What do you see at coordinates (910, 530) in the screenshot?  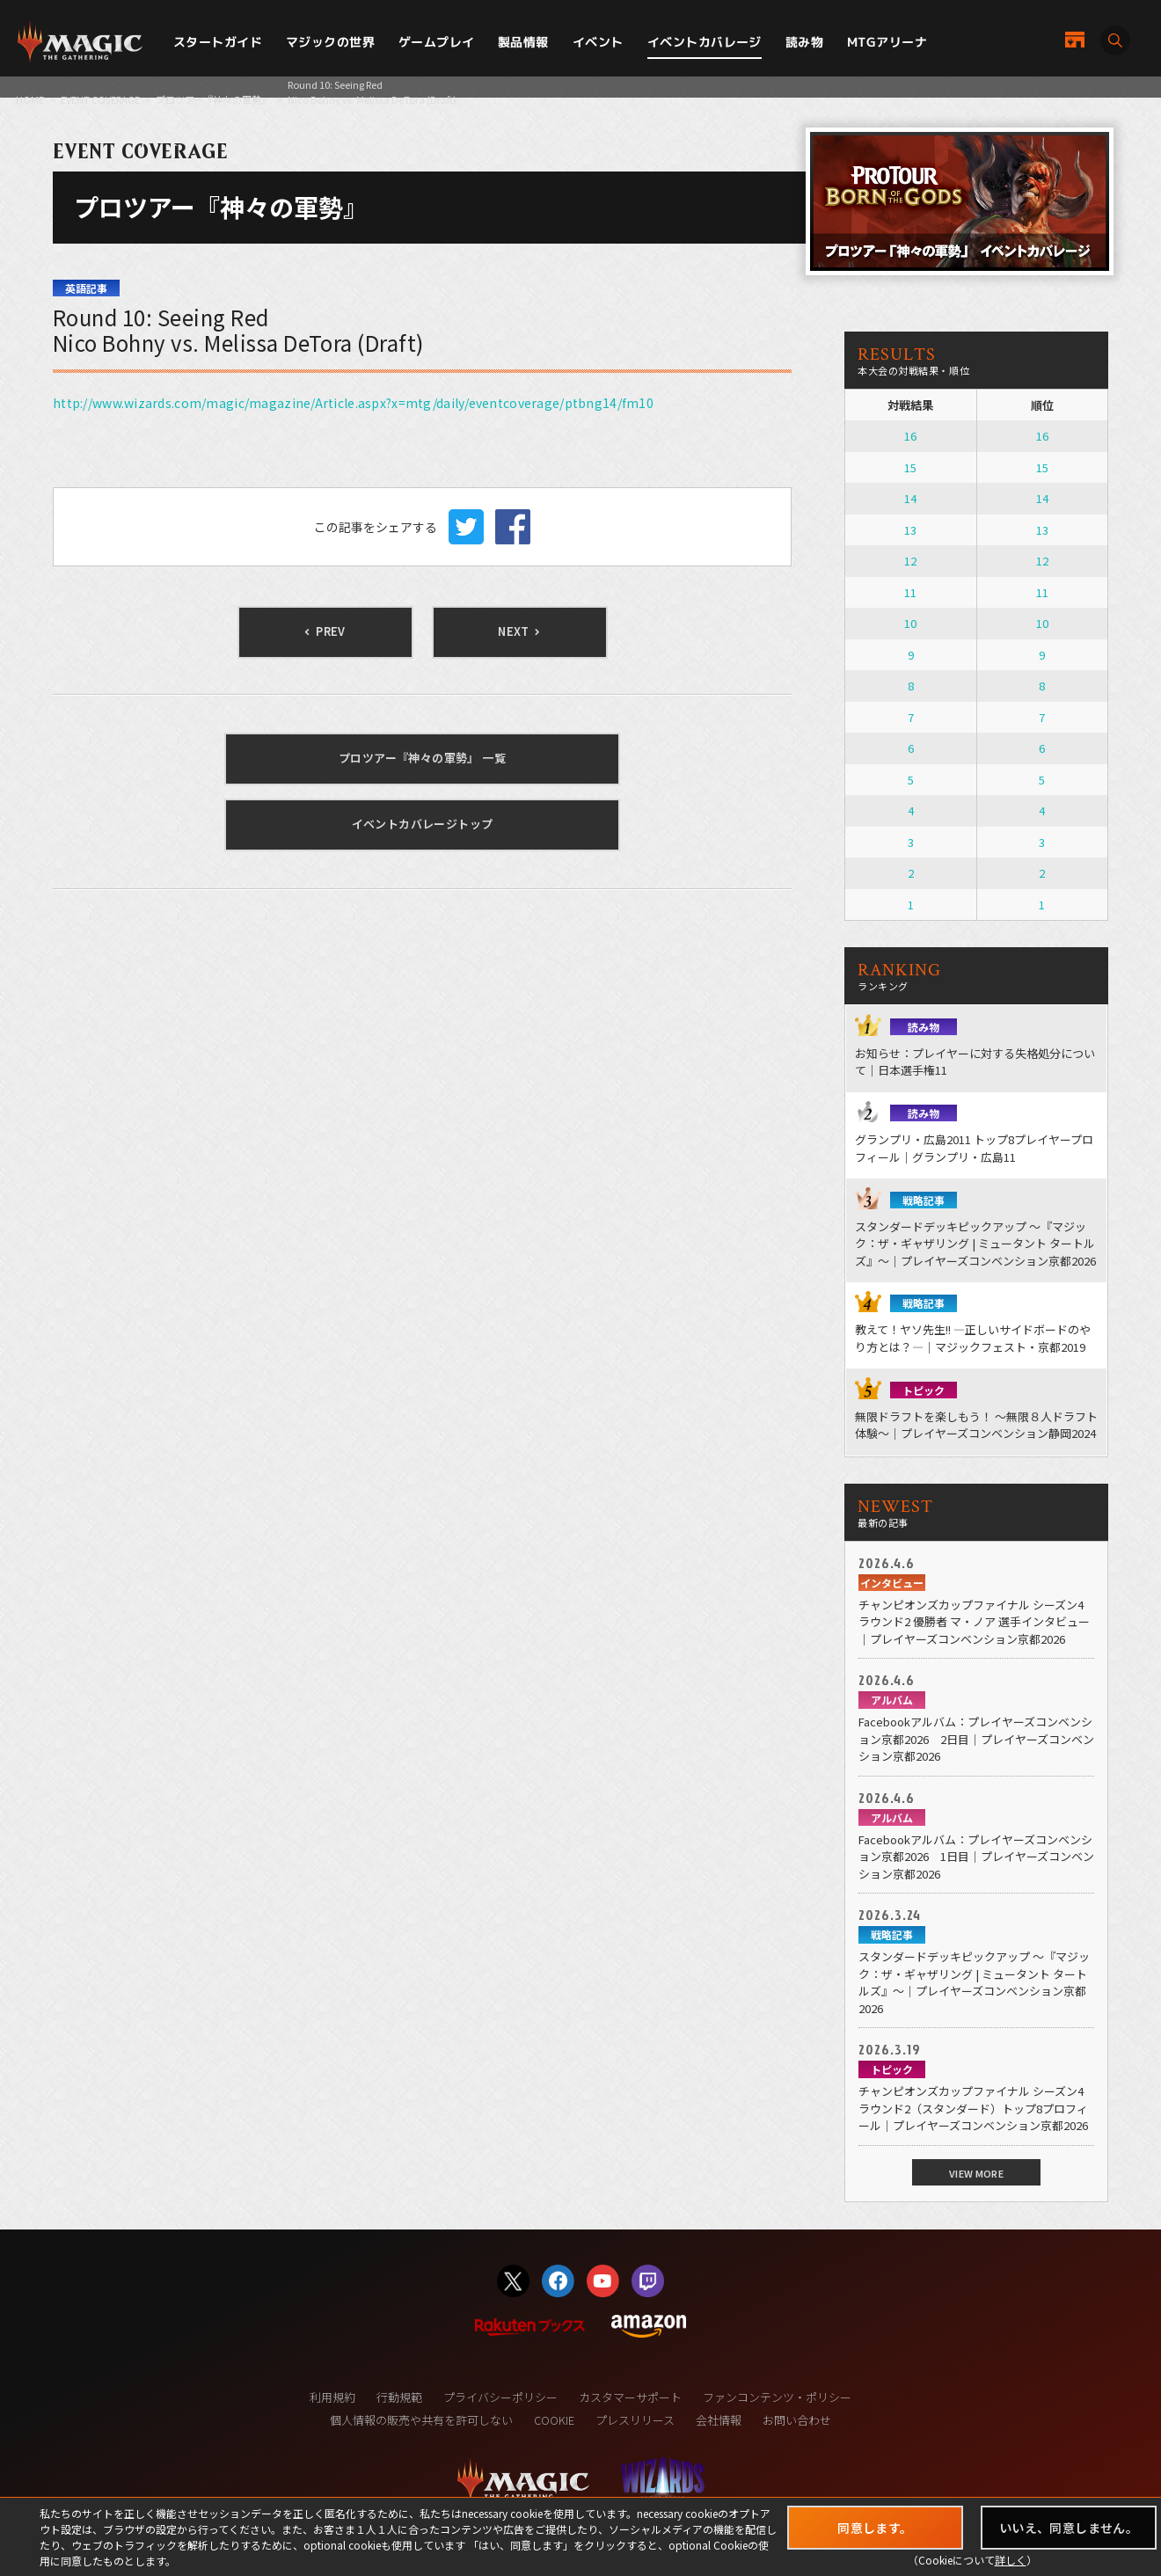 I see `13` at bounding box center [910, 530].